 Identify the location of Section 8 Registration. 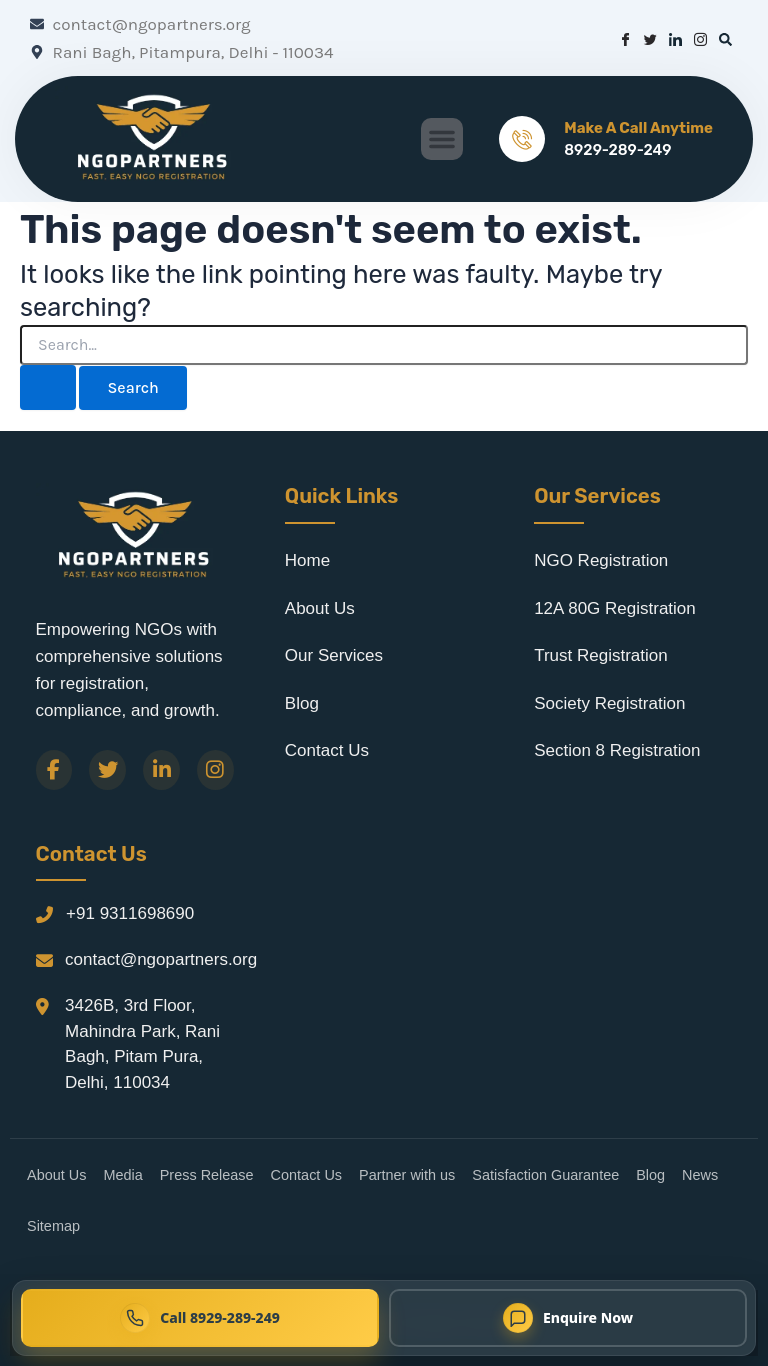
(617, 750).